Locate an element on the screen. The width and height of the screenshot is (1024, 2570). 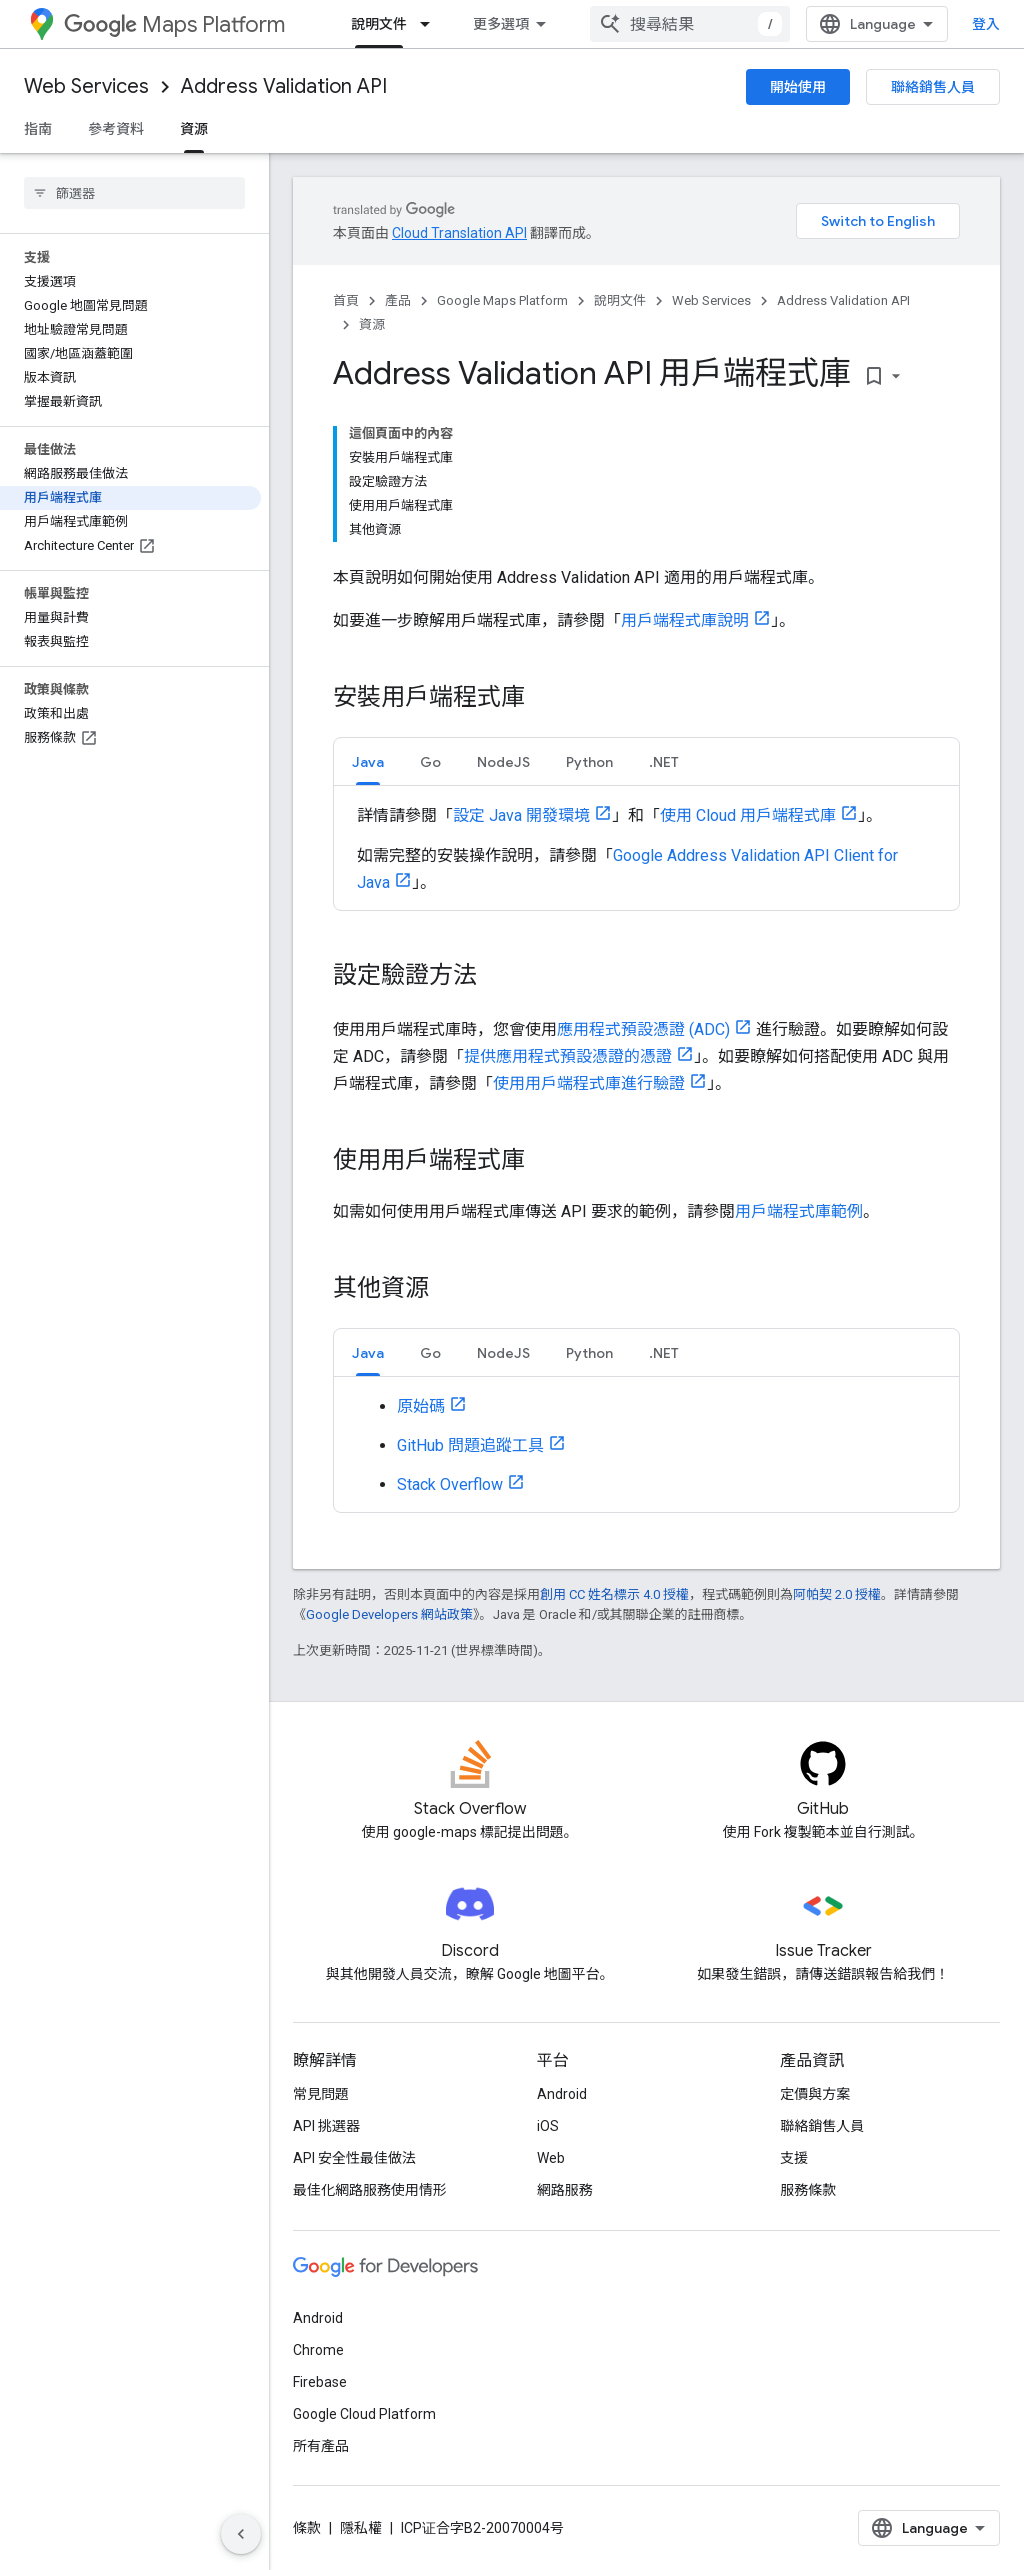
應用程式預設憑證 (ADC) is located at coordinates (643, 1029).